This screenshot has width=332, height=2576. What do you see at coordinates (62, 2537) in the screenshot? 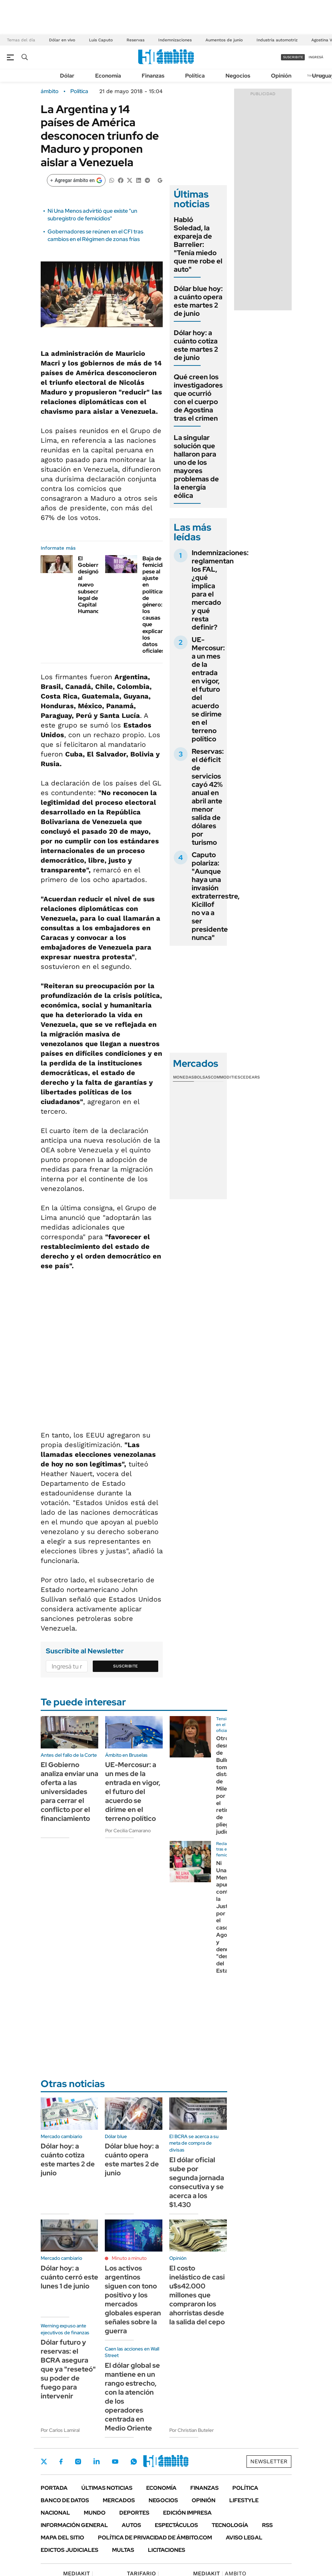
I see `Mapa del Sitio` at bounding box center [62, 2537].